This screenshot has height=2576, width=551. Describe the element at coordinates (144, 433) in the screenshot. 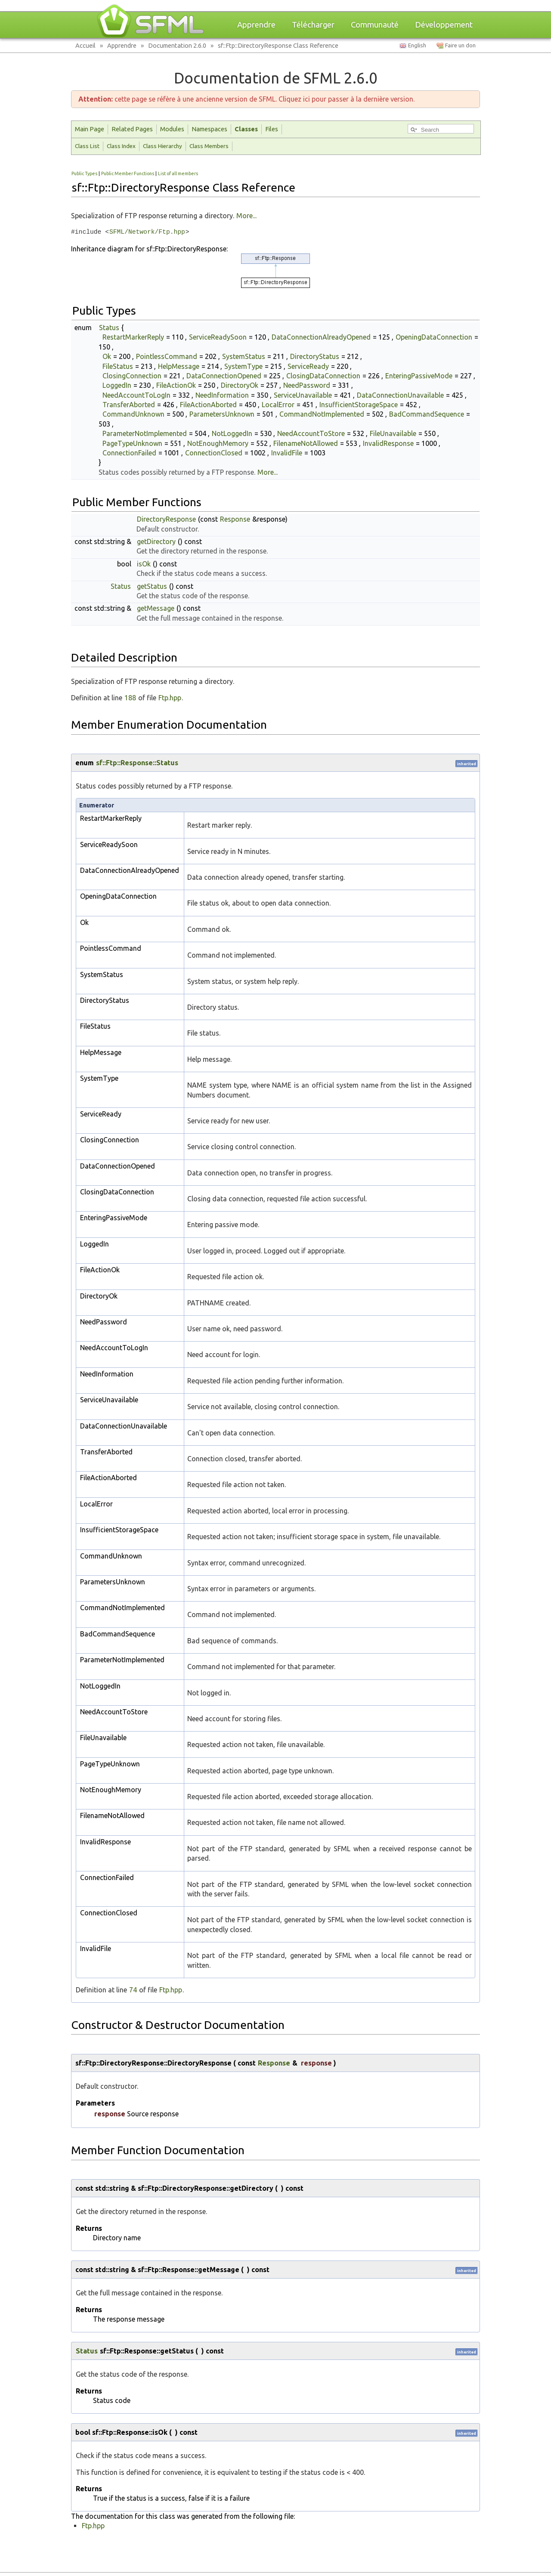

I see `ParameterNotImplemented` at that location.